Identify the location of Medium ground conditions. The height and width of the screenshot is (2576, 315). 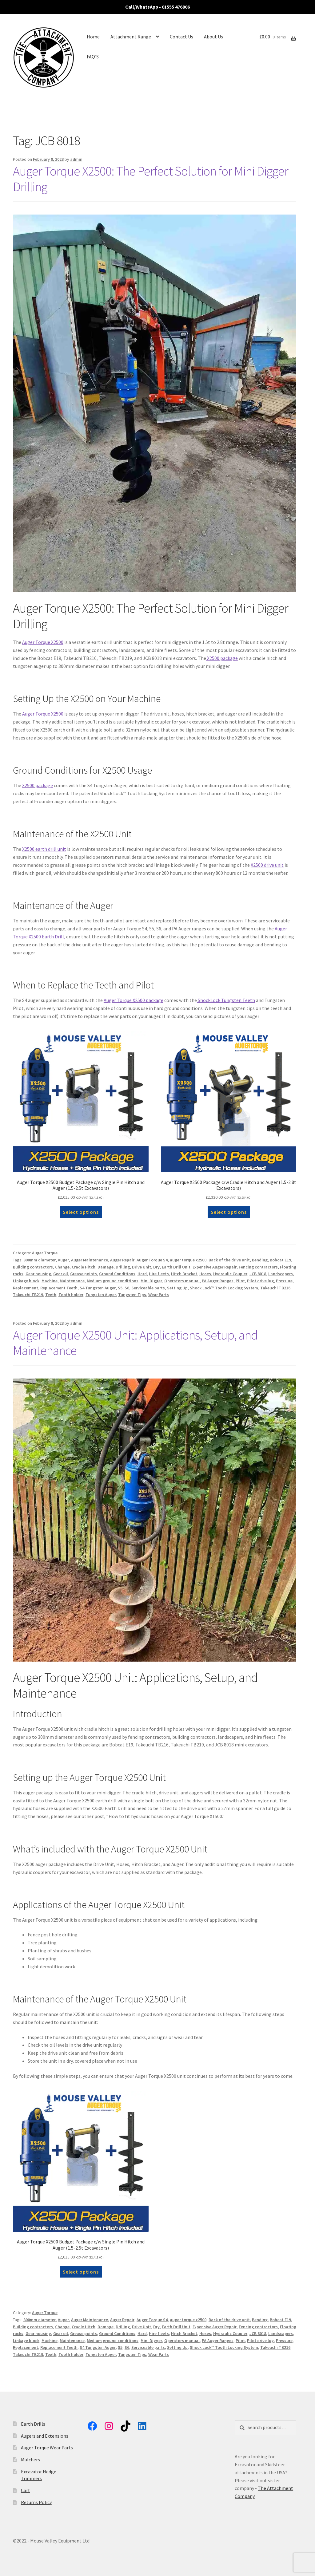
(112, 1281).